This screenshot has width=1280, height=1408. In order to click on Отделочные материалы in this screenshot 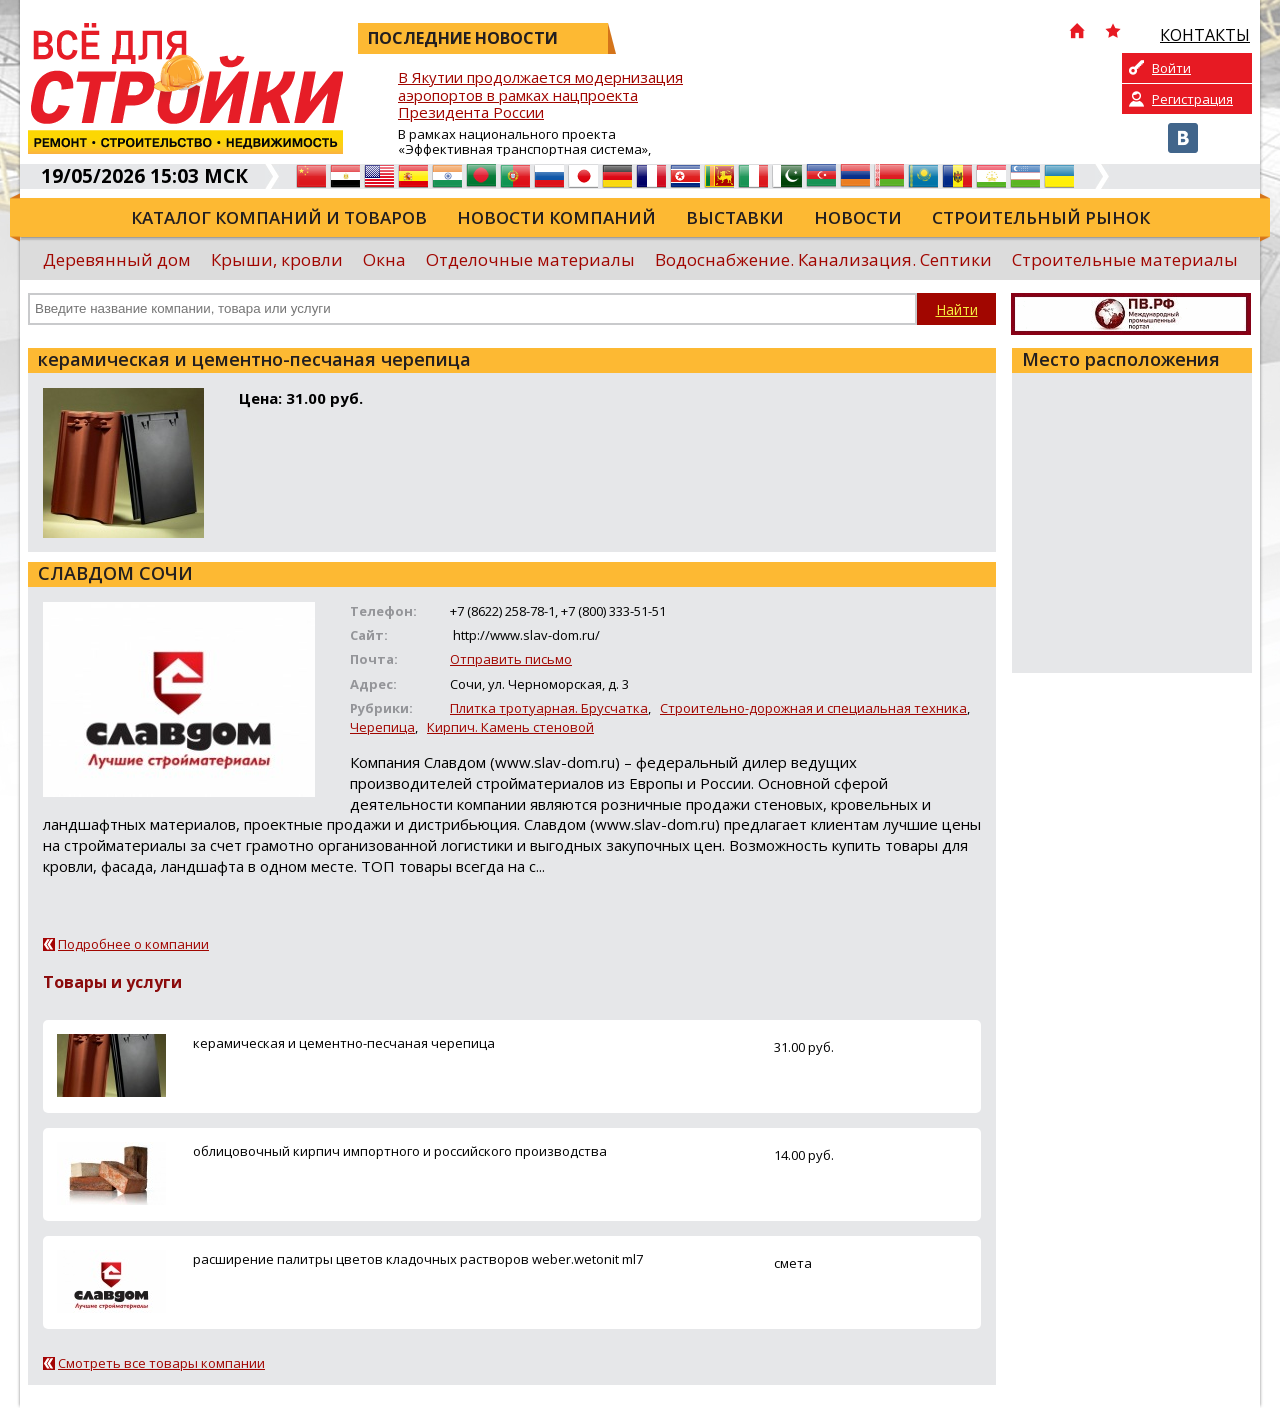, I will do `click(530, 259)`.